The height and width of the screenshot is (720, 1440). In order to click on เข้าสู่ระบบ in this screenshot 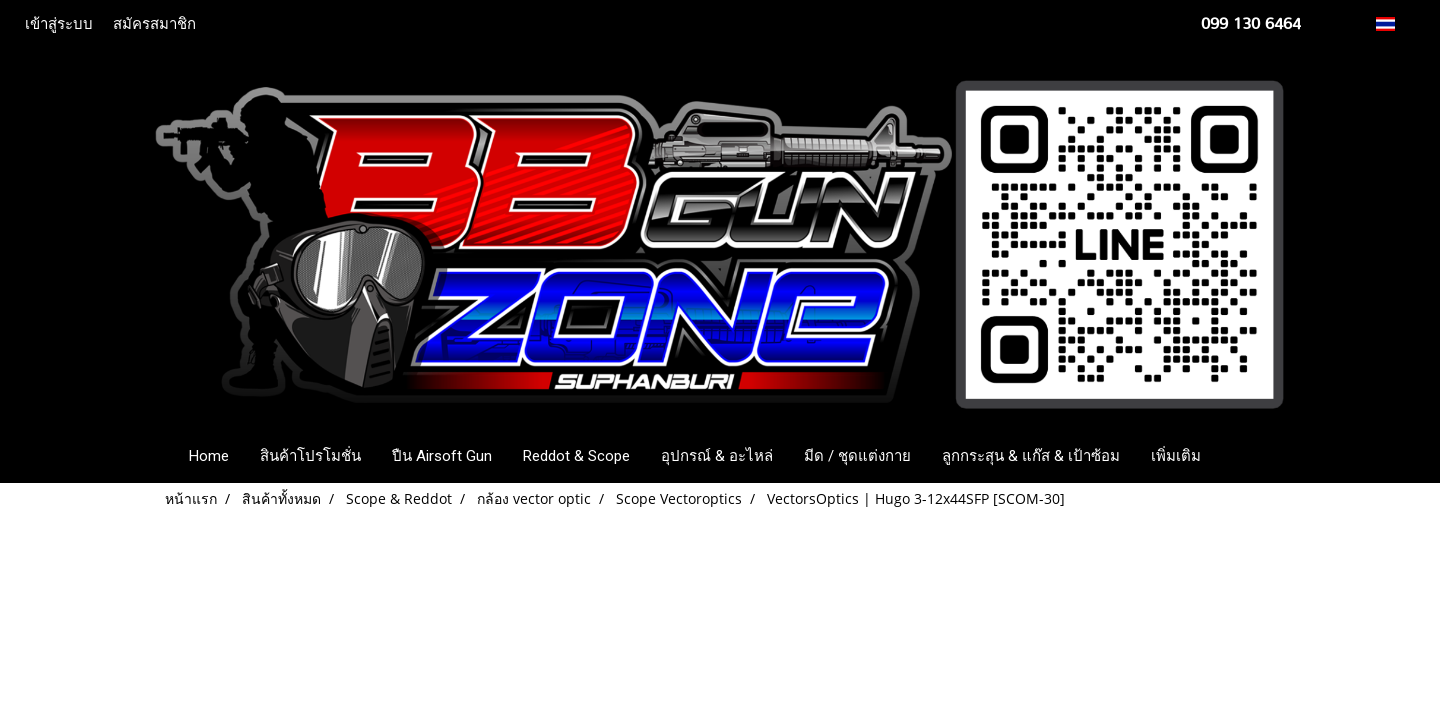, I will do `click(59, 24)`.